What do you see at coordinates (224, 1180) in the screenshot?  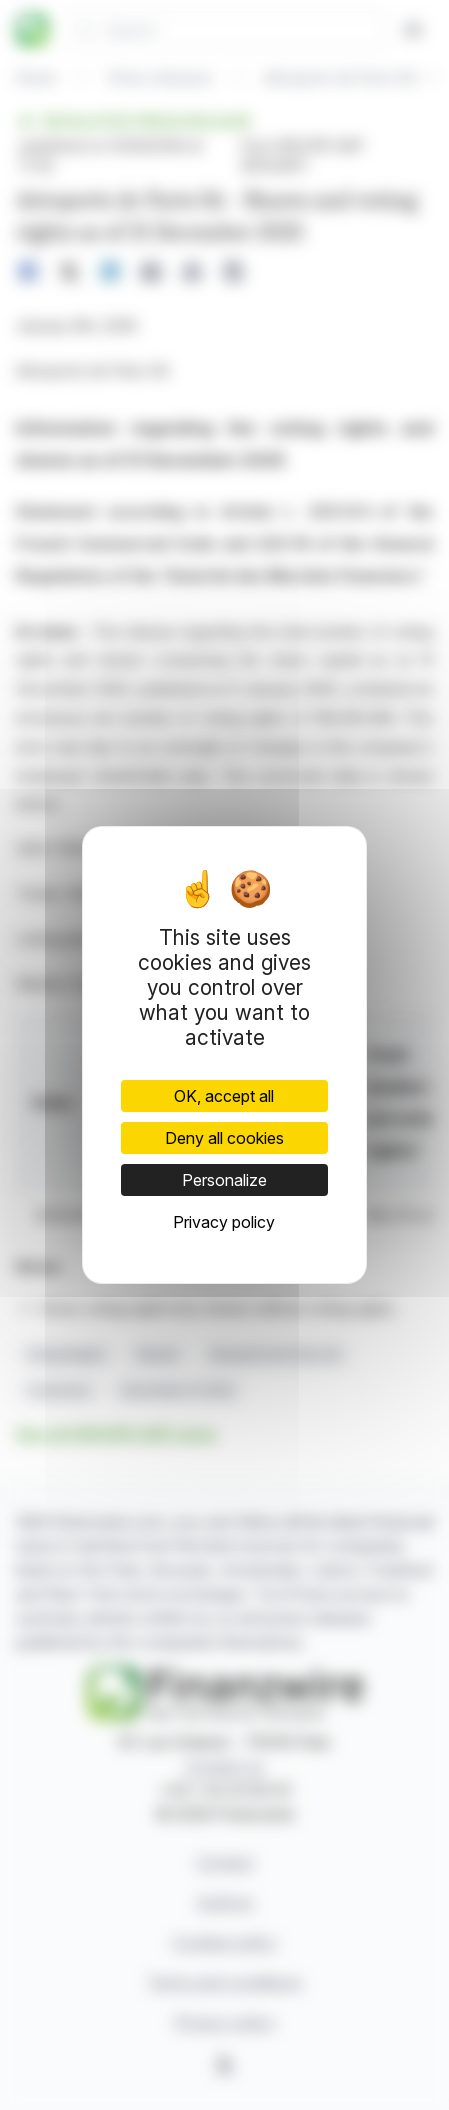 I see `Personalize [Personalize (modal window)]` at bounding box center [224, 1180].